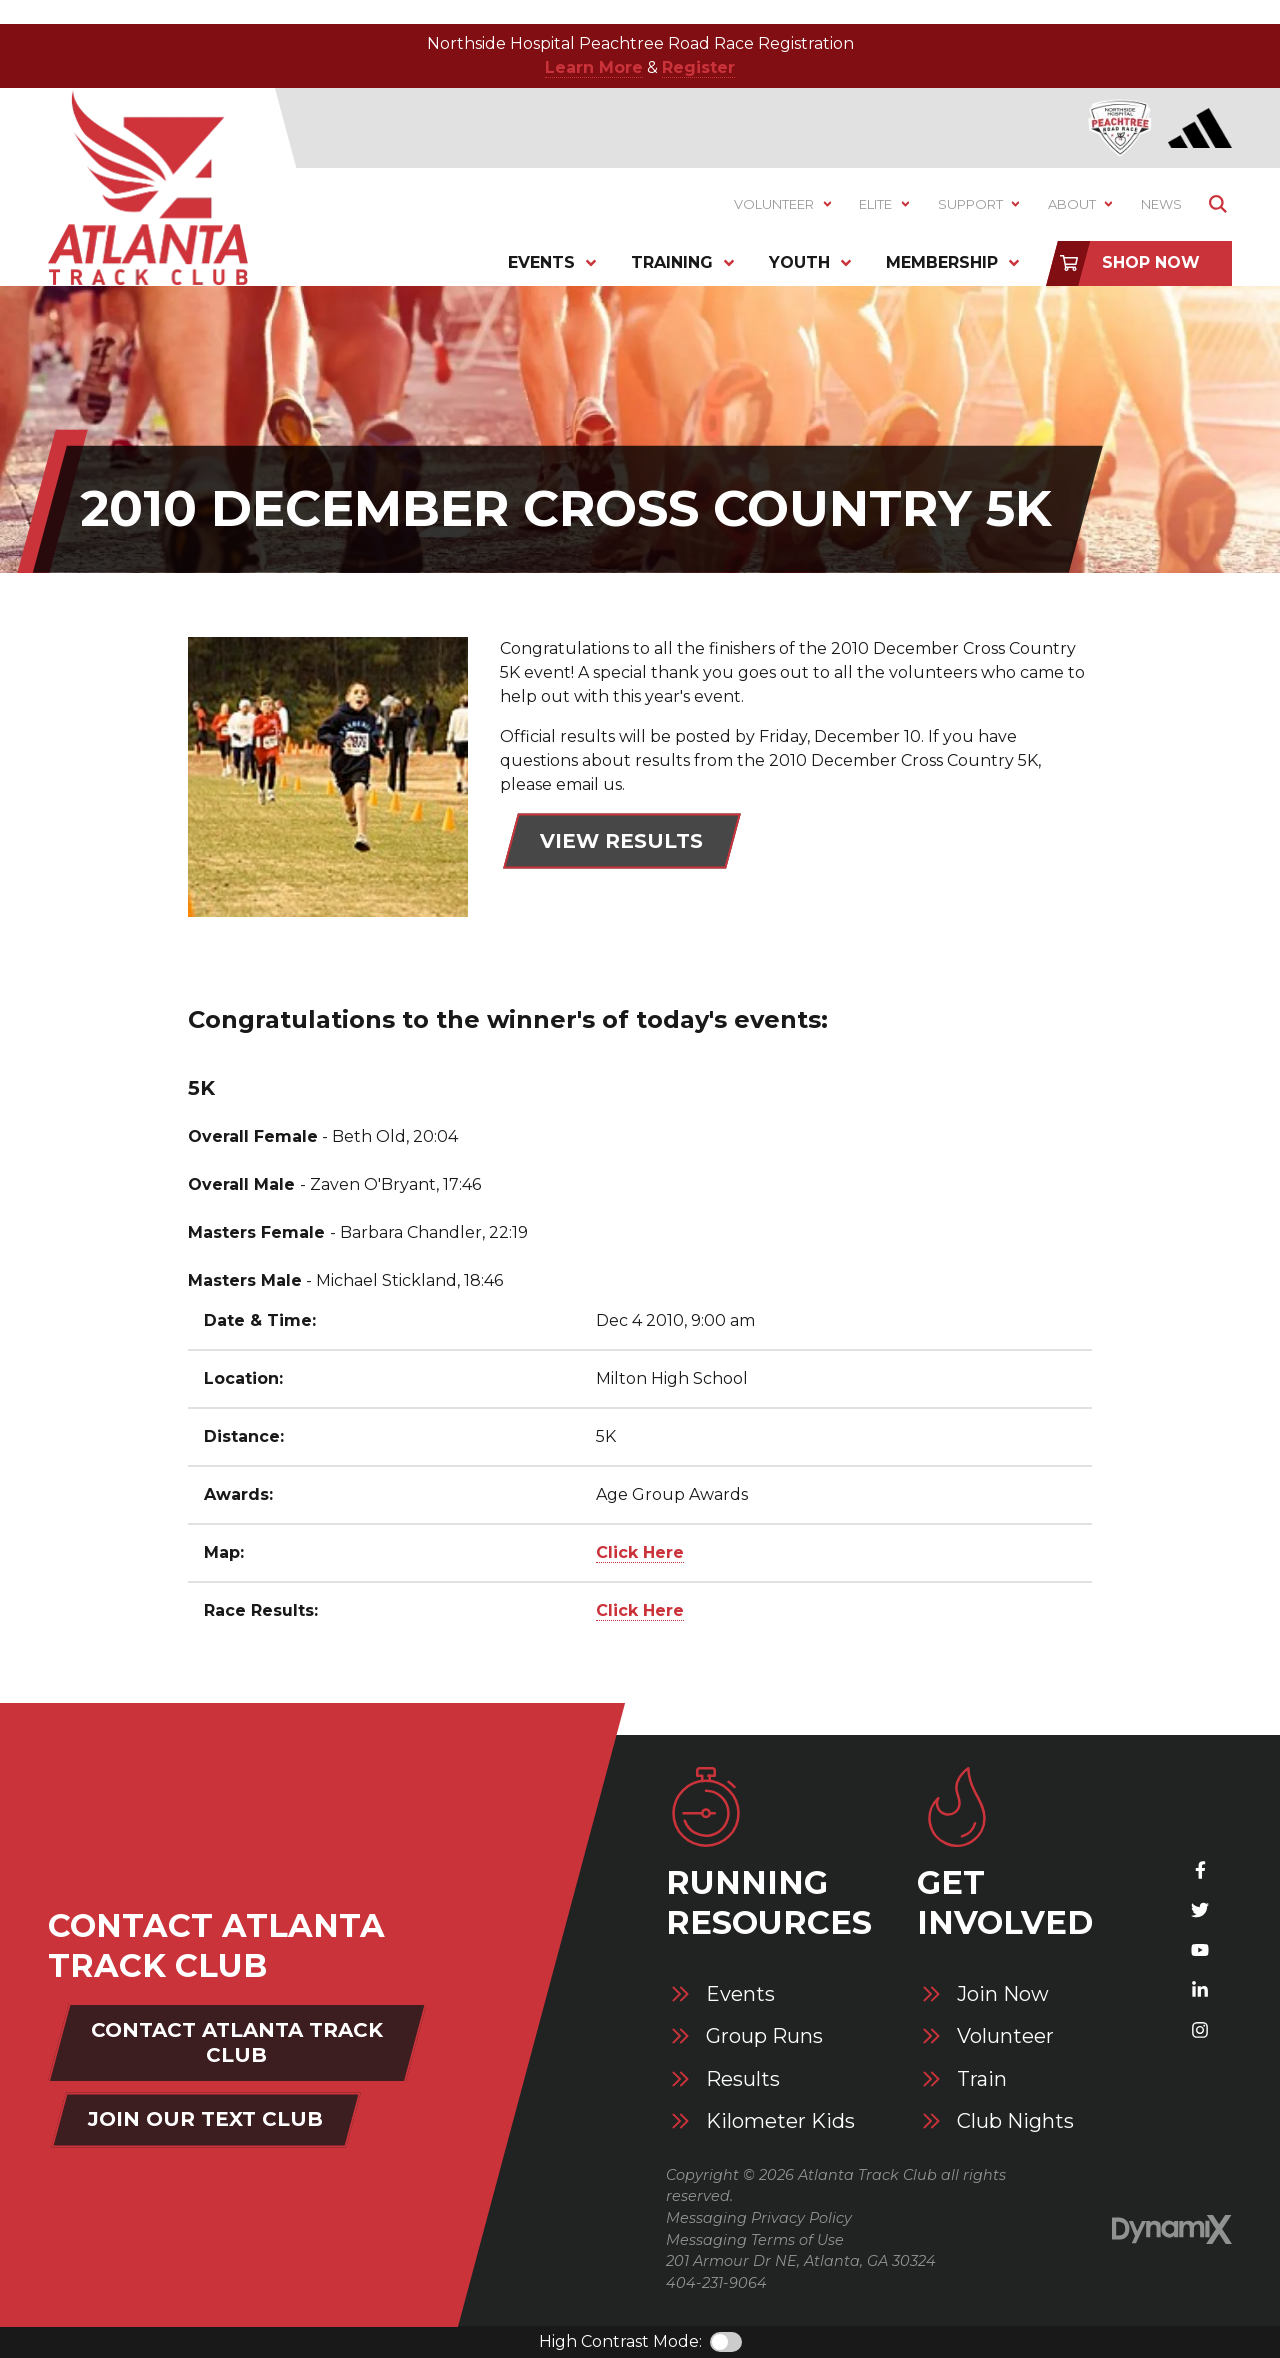 The width and height of the screenshot is (1280, 2358). Describe the element at coordinates (620, 2341) in the screenshot. I see `High Contrast Mode:` at that location.